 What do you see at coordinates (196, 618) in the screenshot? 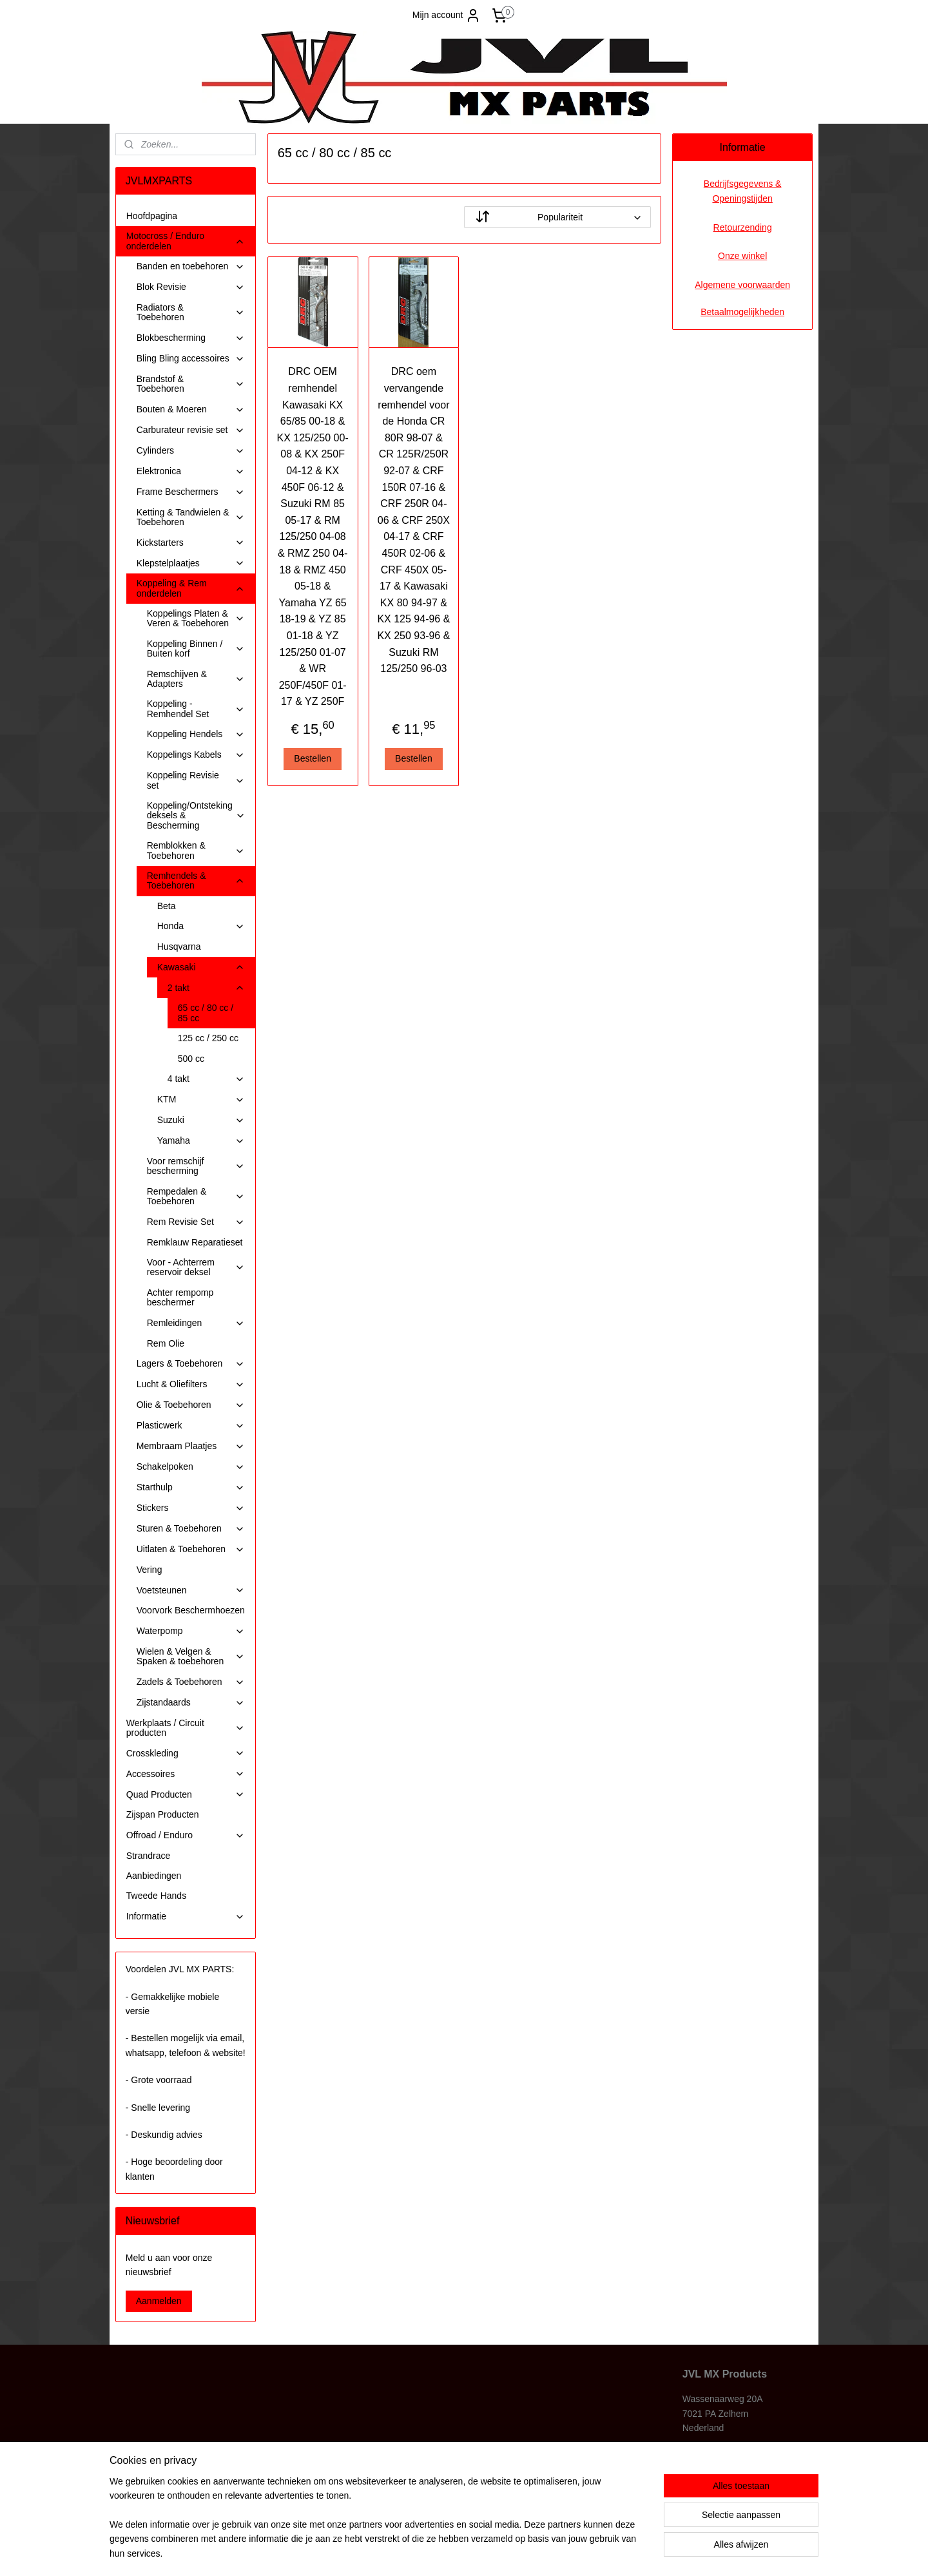
I see `Koppelings Platen & Veren & Toebehoren` at bounding box center [196, 618].